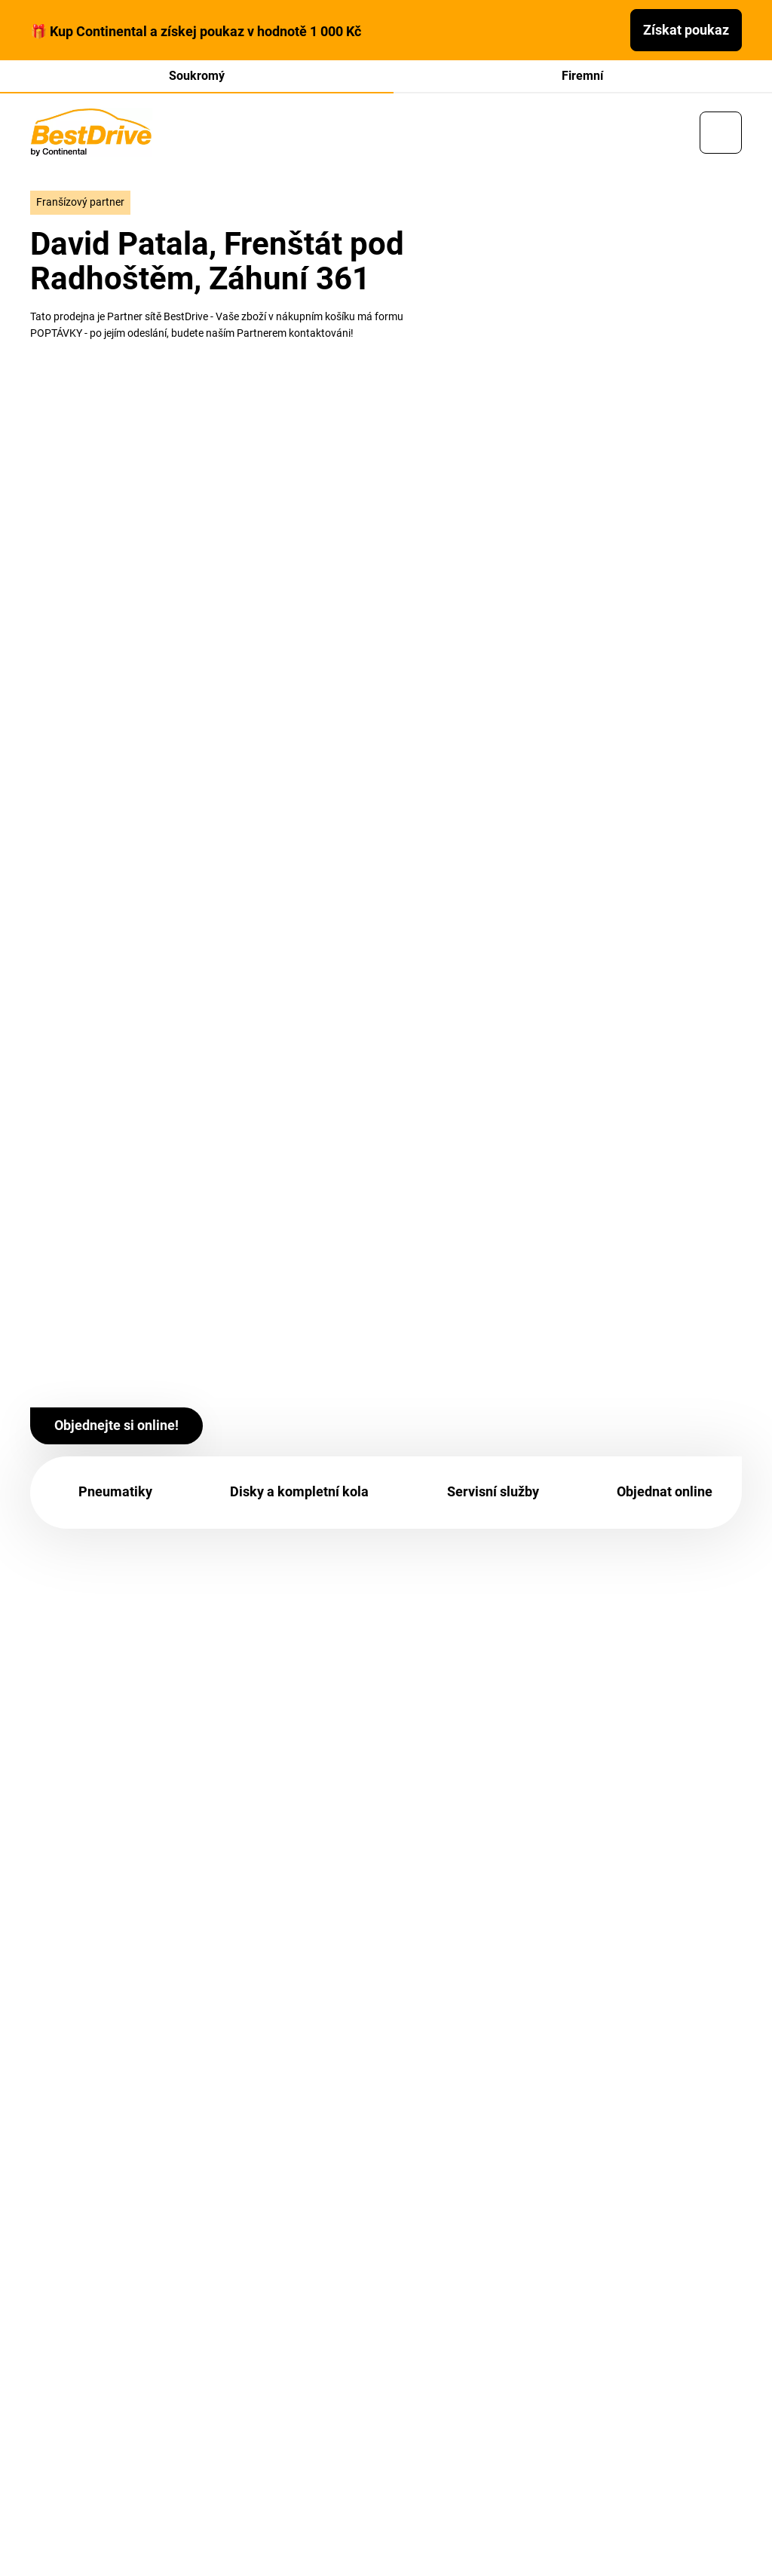  What do you see at coordinates (197, 76) in the screenshot?
I see `Soukromý` at bounding box center [197, 76].